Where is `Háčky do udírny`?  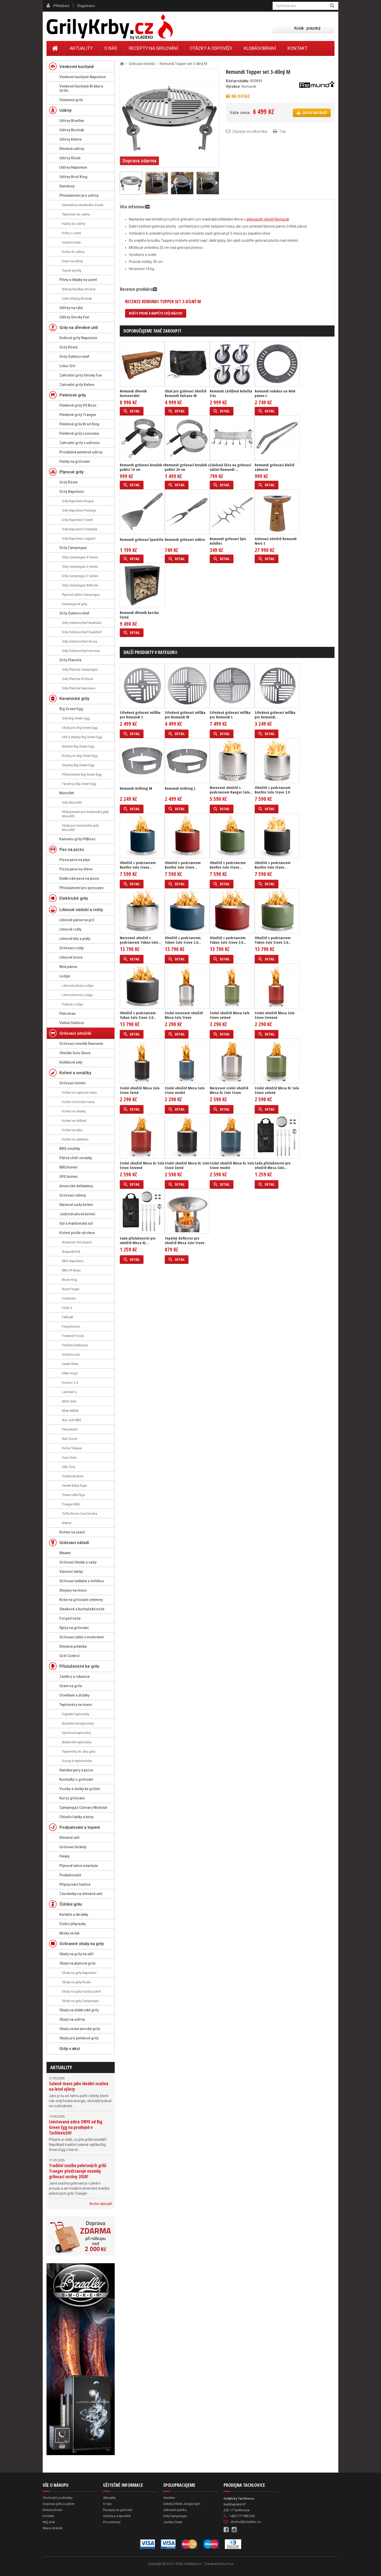 Háčky do udírny is located at coordinates (73, 224).